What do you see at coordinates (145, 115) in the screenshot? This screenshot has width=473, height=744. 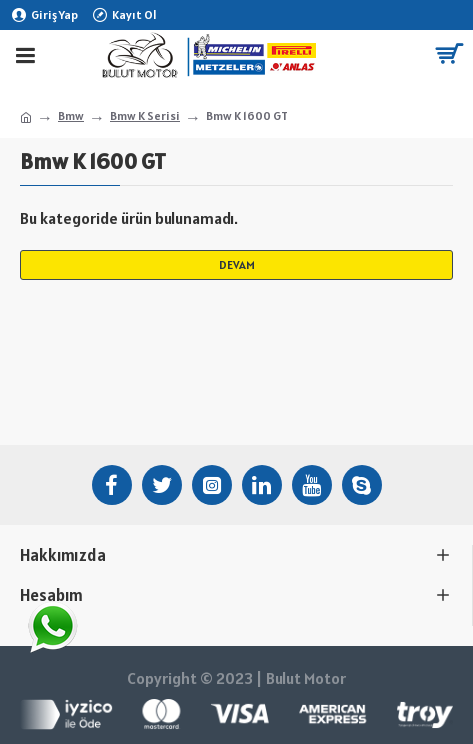 I see `Bmw K Serisi` at bounding box center [145, 115].